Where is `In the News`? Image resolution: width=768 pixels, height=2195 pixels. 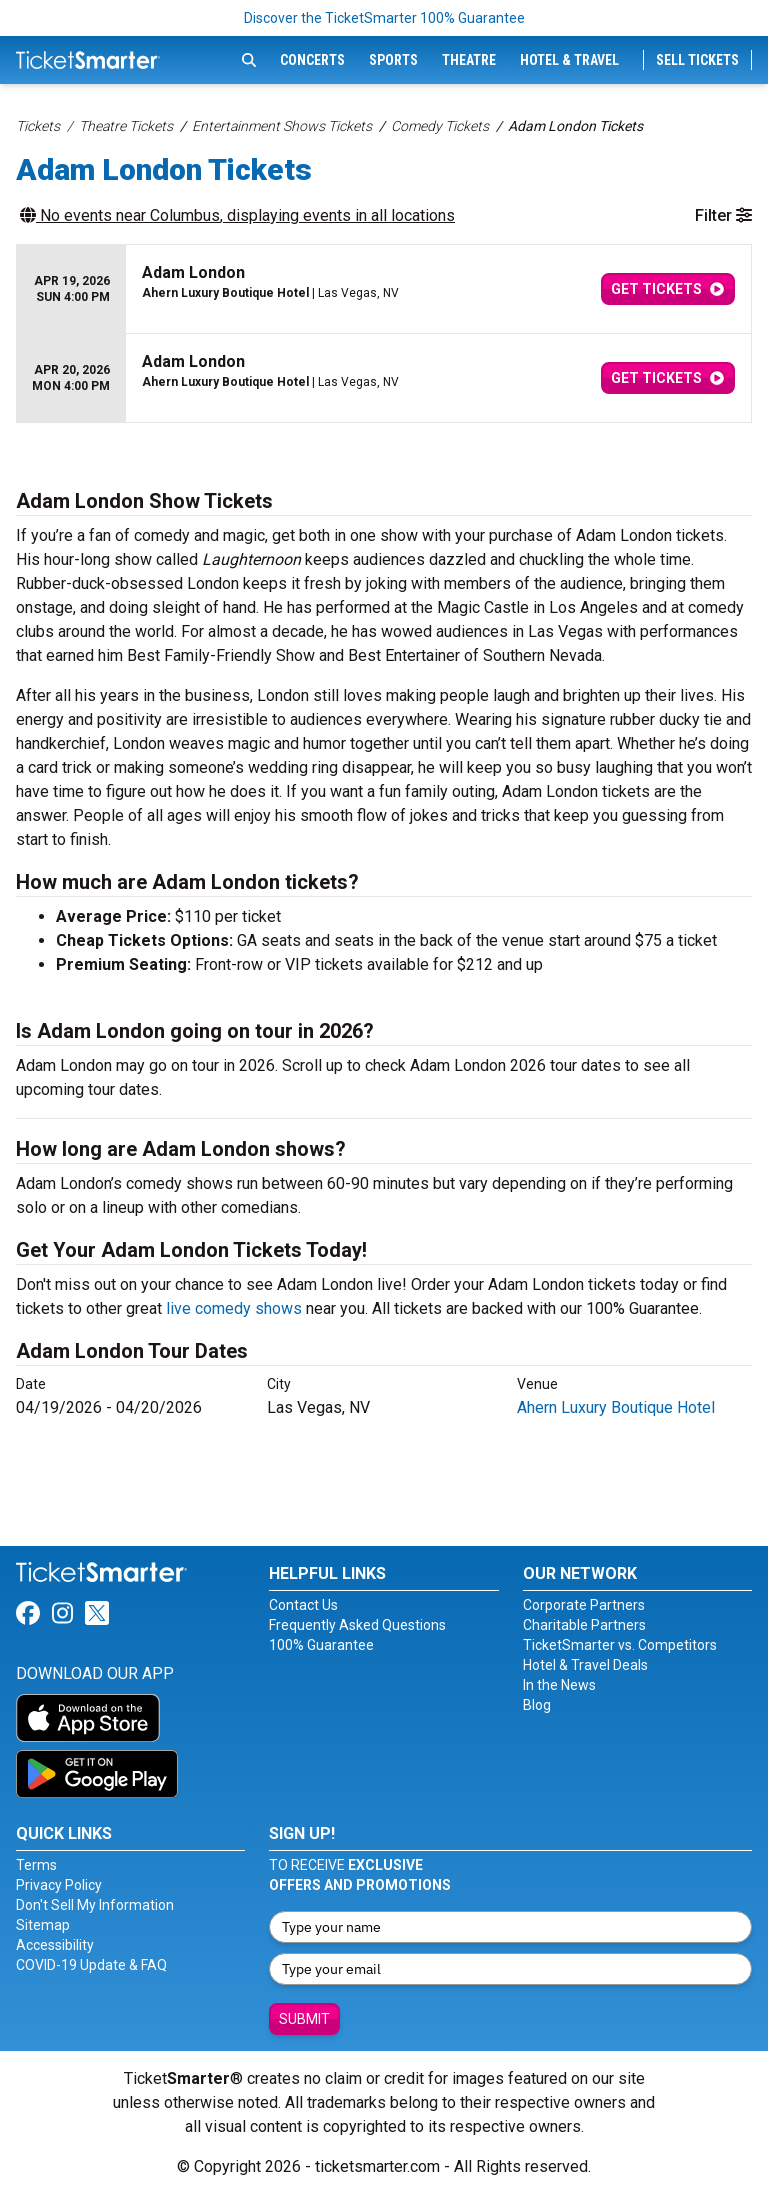 In the News is located at coordinates (559, 1685).